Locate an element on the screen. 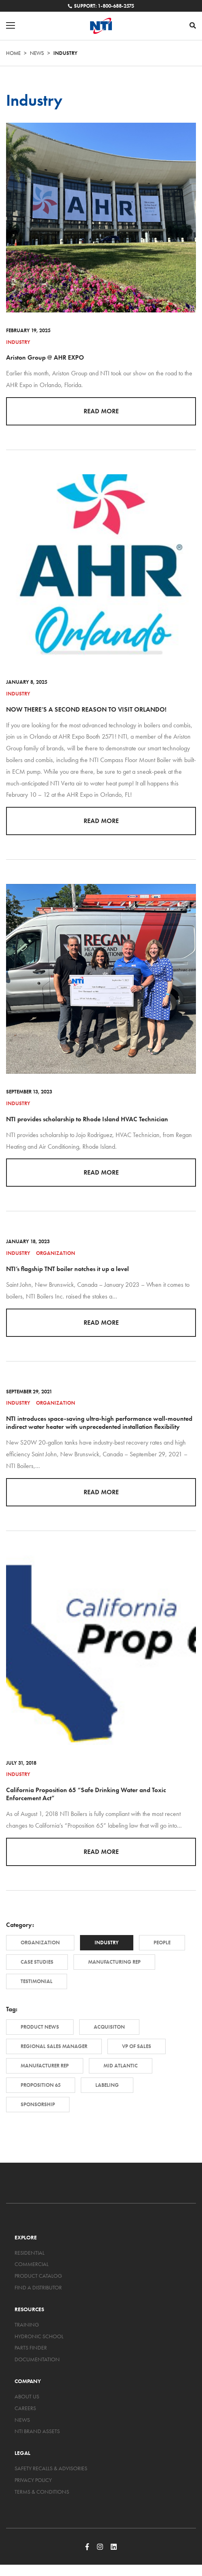 The height and width of the screenshot is (2576, 202). About Us is located at coordinates (27, 2396).